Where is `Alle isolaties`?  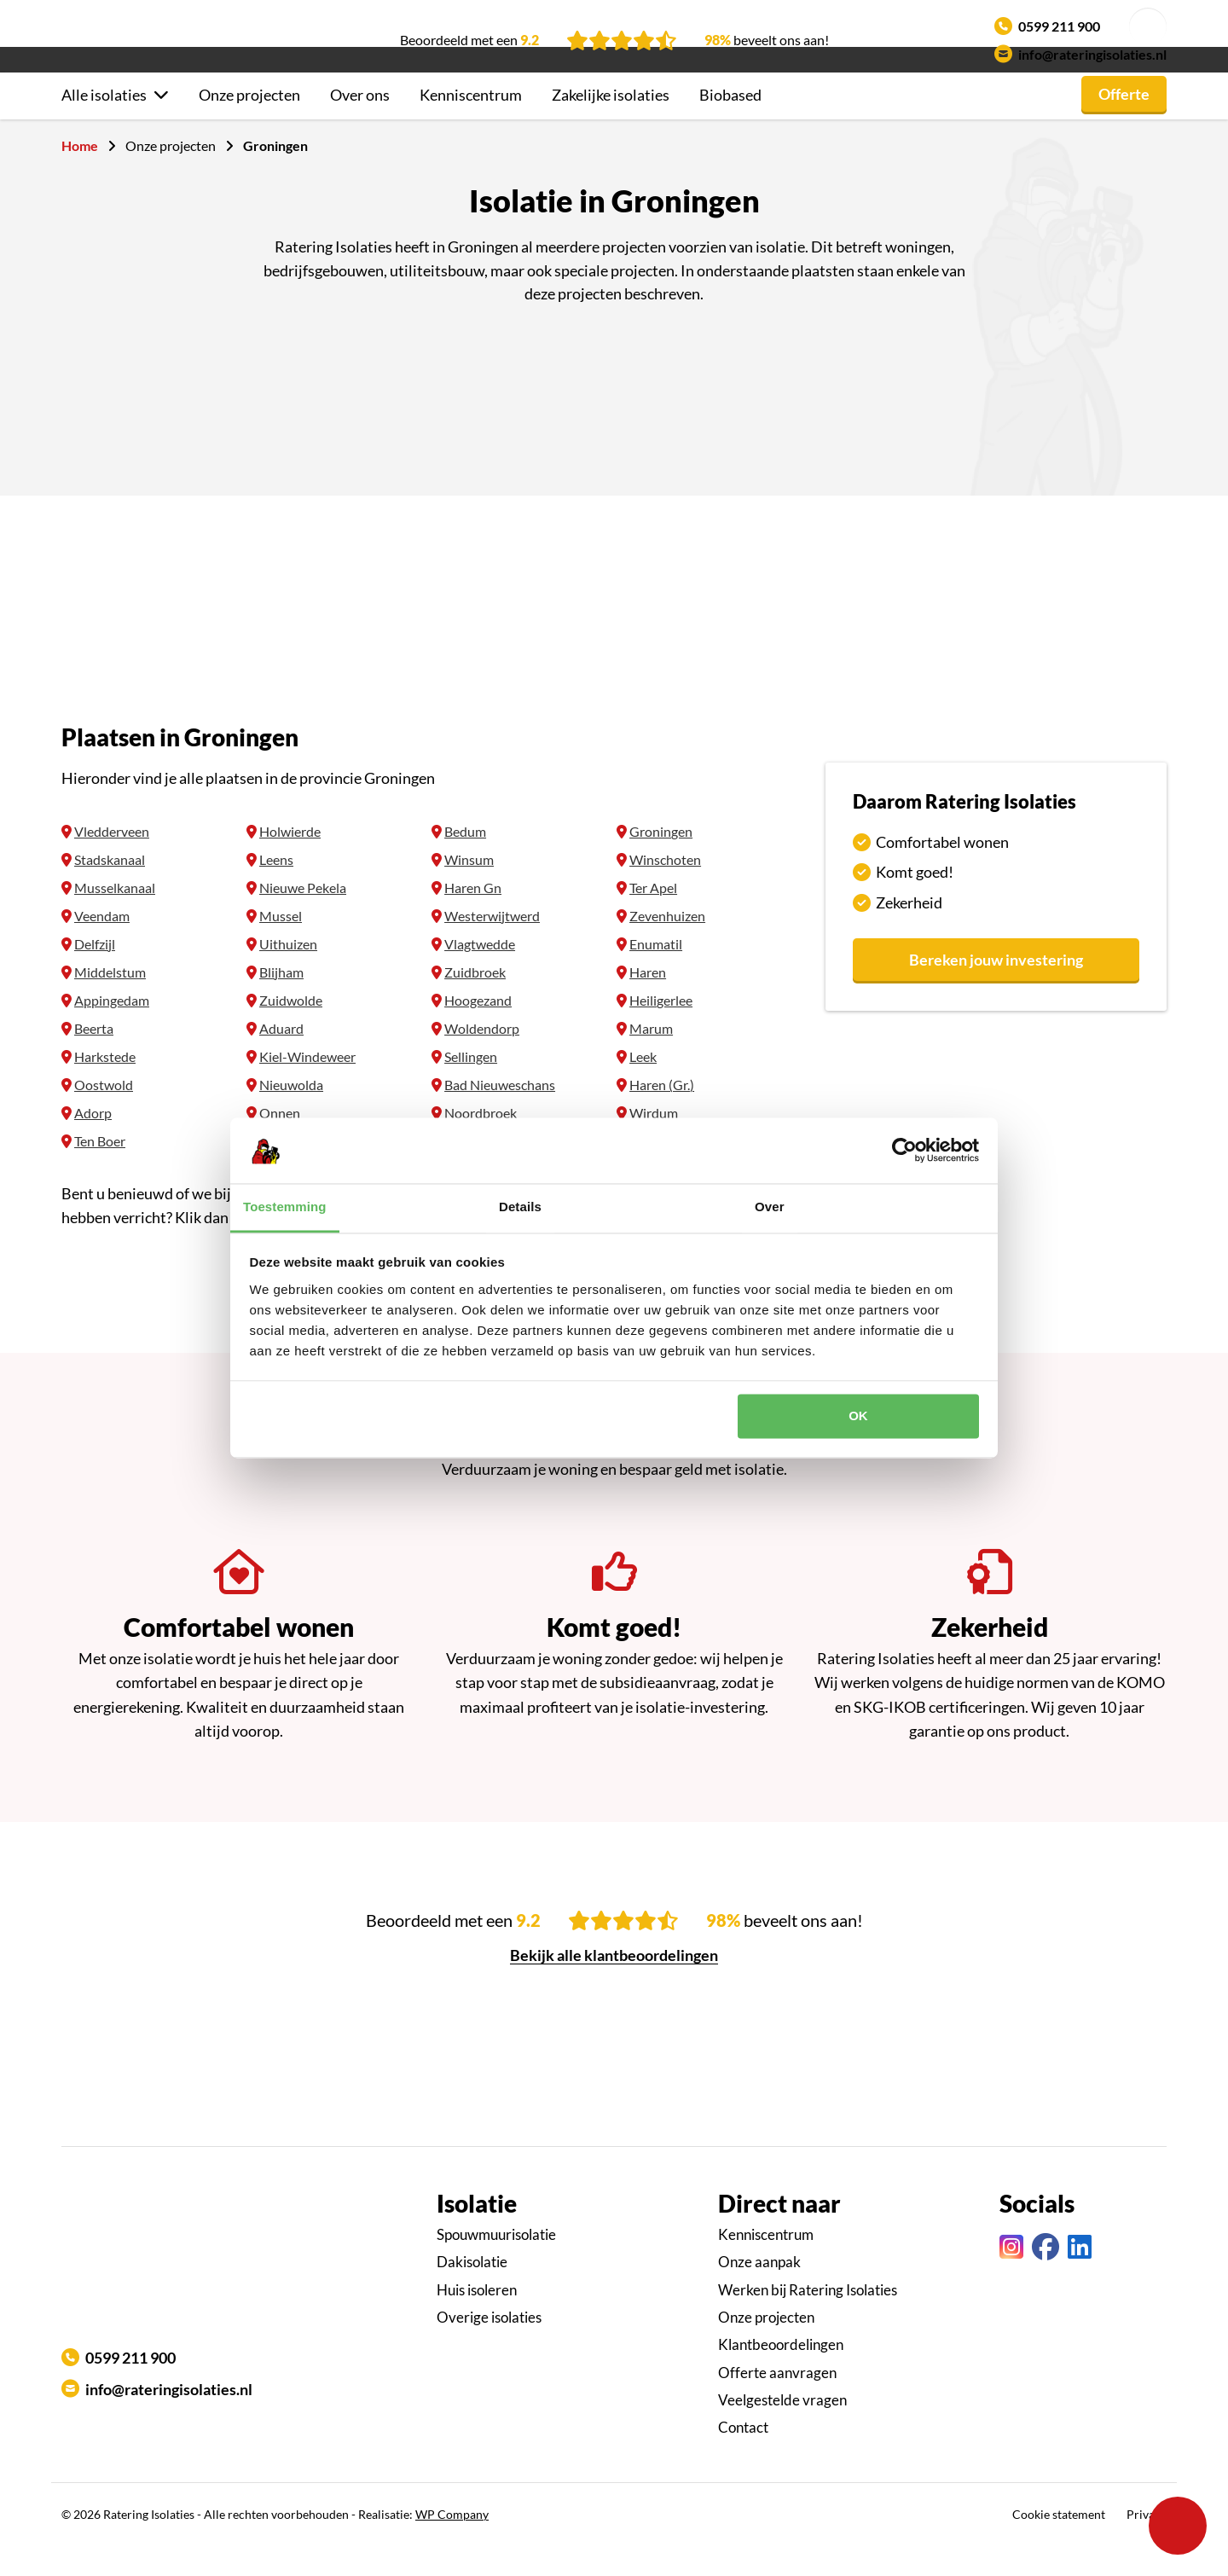 Alle isolaties is located at coordinates (104, 125).